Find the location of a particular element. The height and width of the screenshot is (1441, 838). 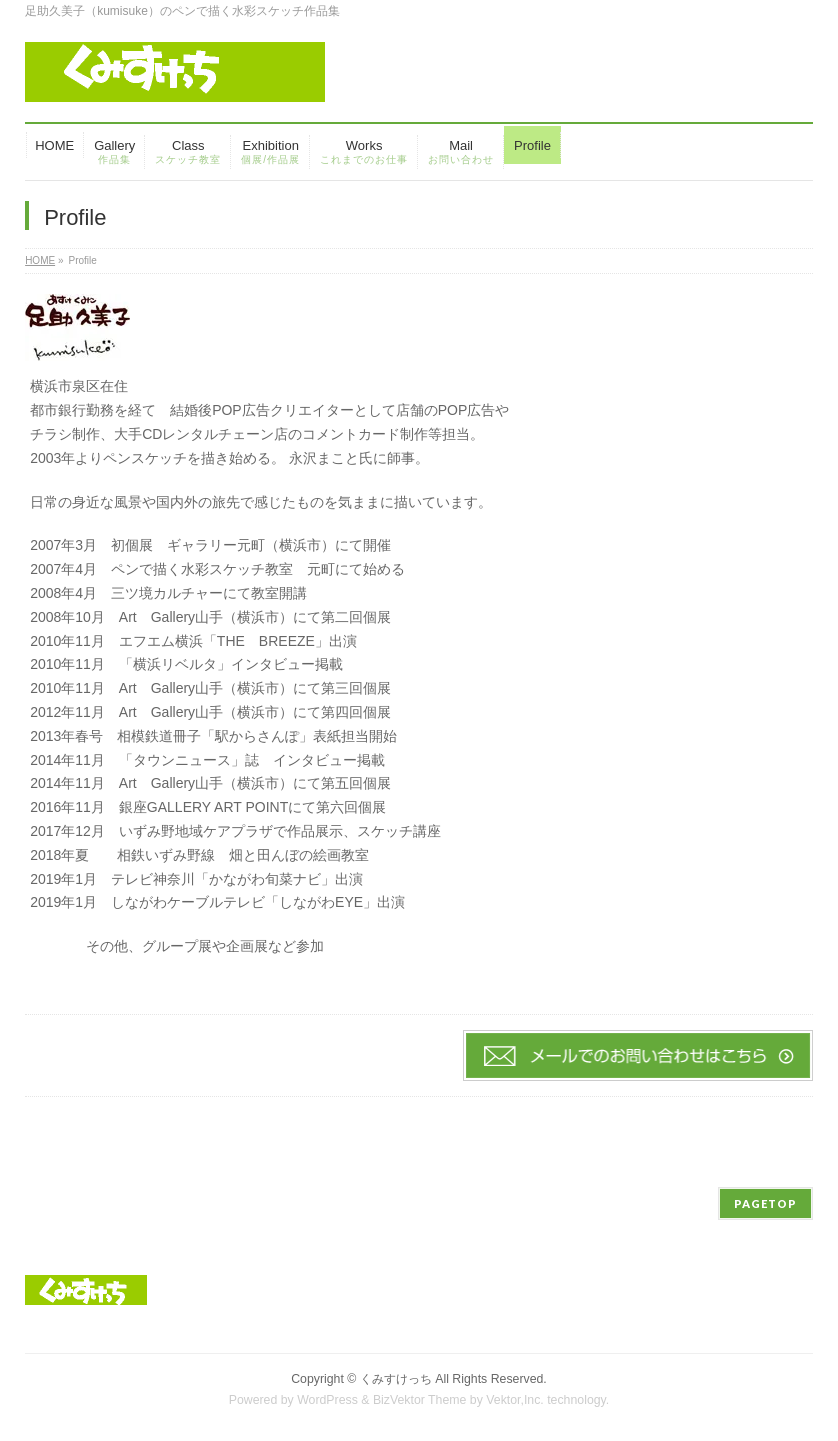

WordPress is located at coordinates (327, 1400).